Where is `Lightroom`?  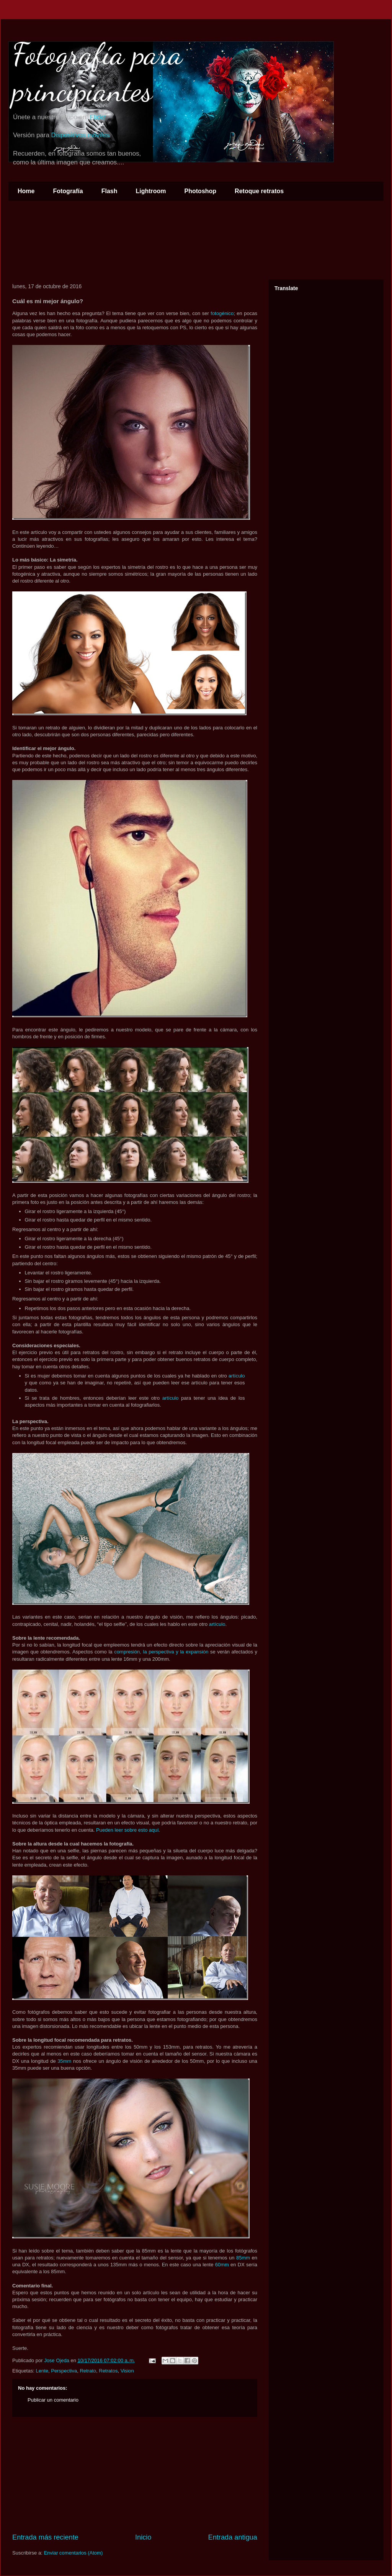
Lightroom is located at coordinates (151, 191).